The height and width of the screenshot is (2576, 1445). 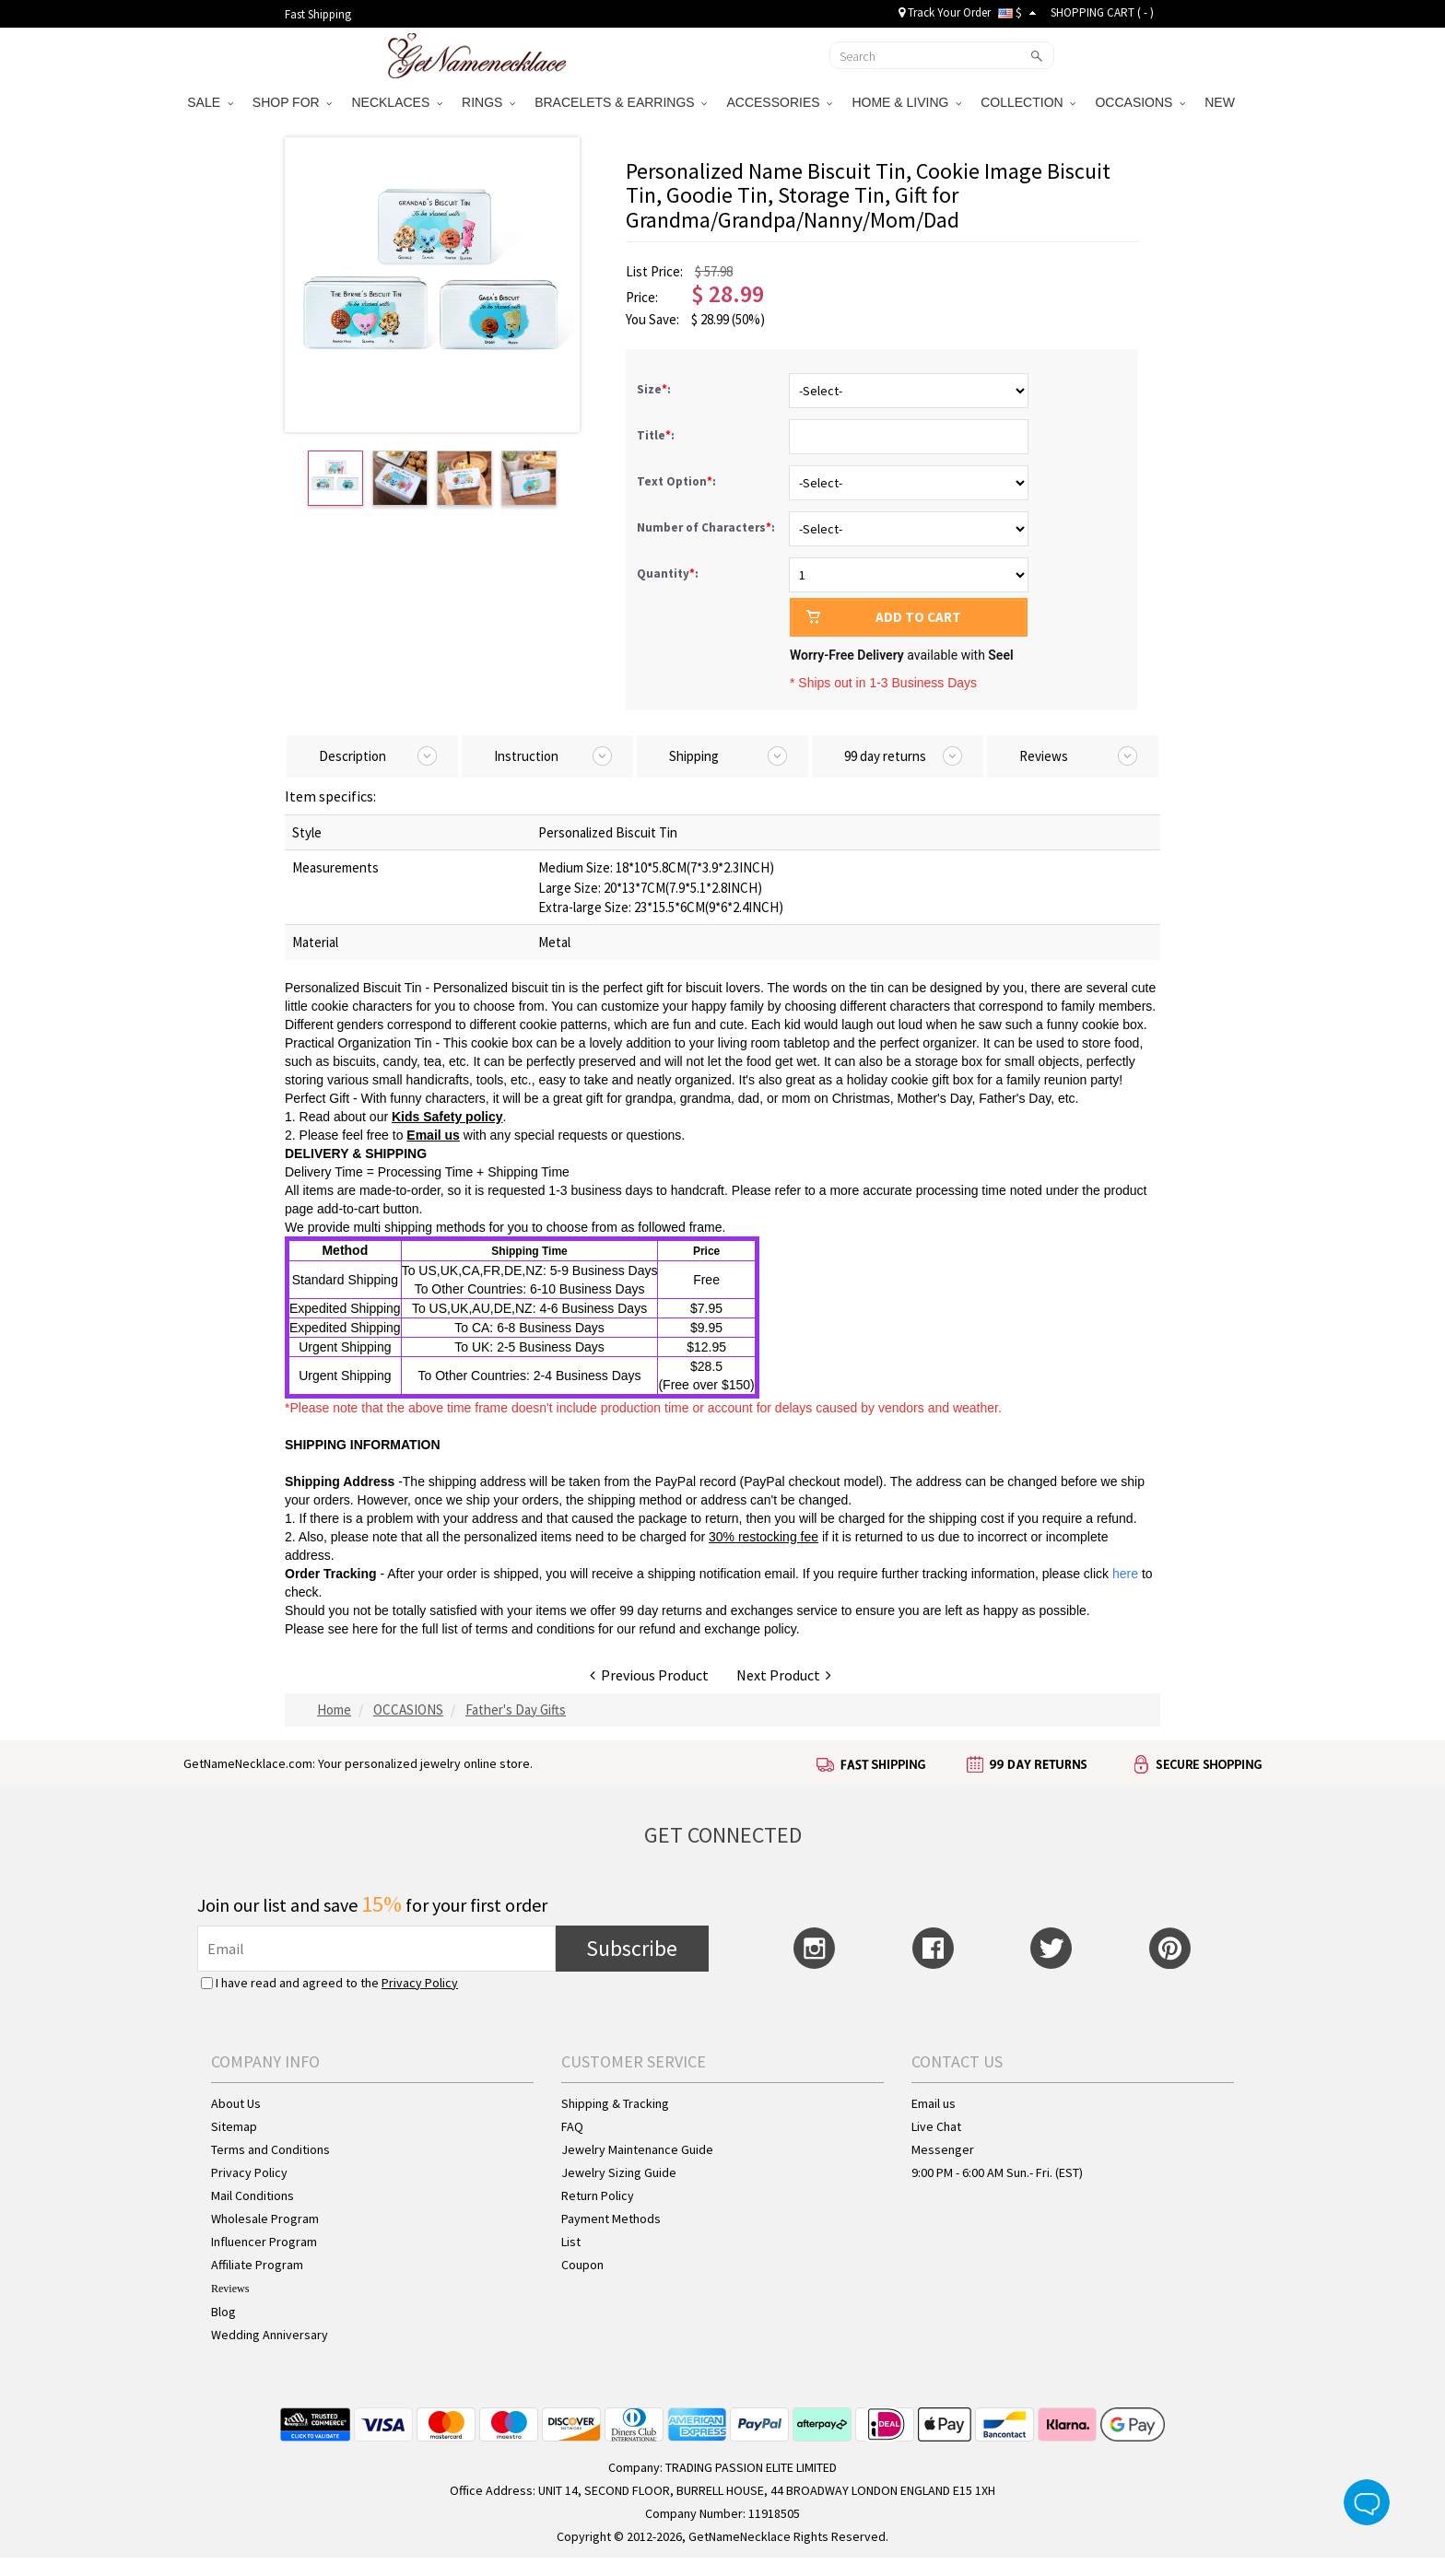 I want to click on NECKLACES, so click(x=396, y=102).